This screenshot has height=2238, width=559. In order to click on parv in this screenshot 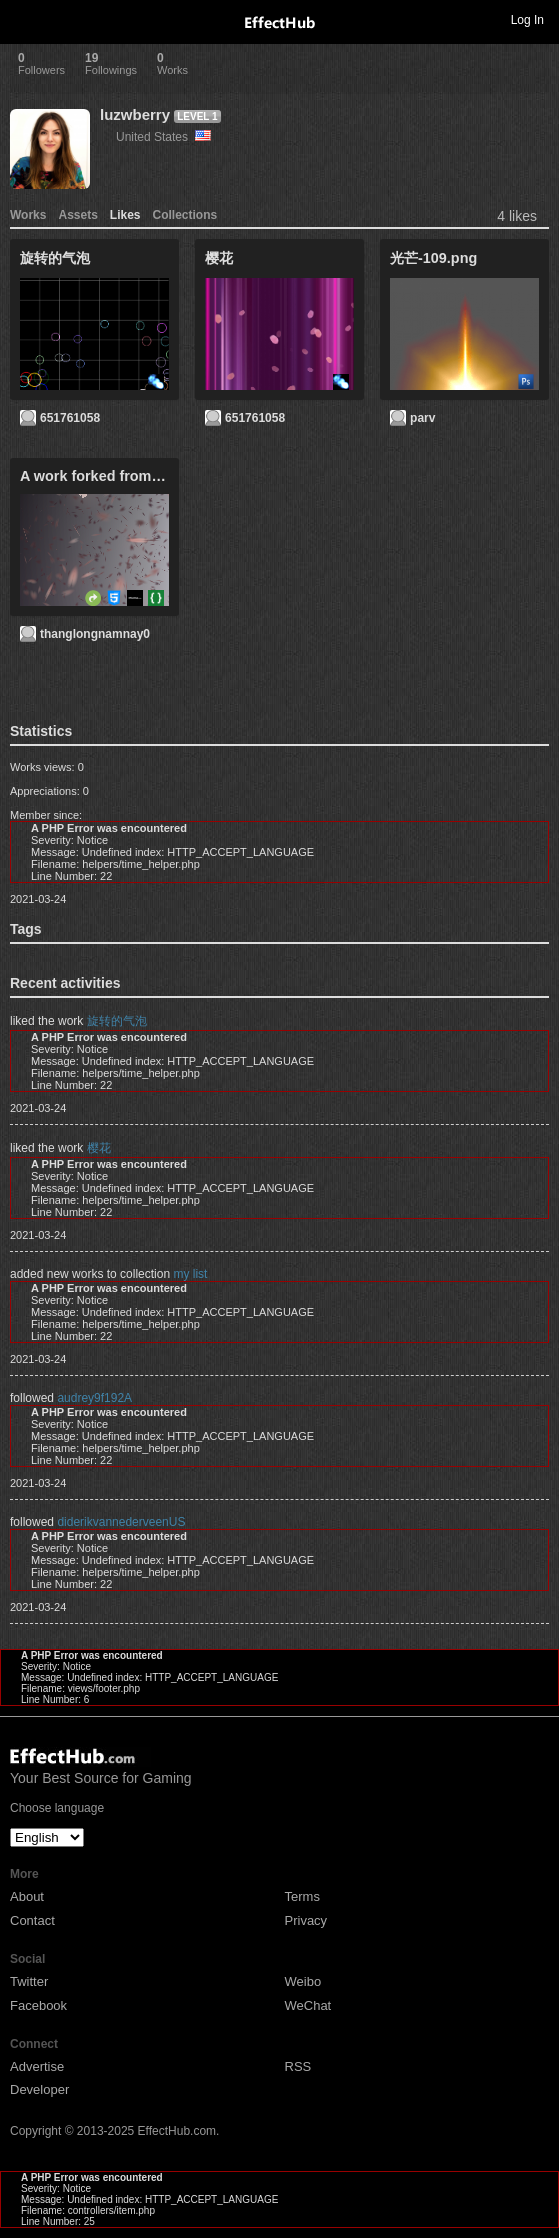, I will do `click(422, 418)`.